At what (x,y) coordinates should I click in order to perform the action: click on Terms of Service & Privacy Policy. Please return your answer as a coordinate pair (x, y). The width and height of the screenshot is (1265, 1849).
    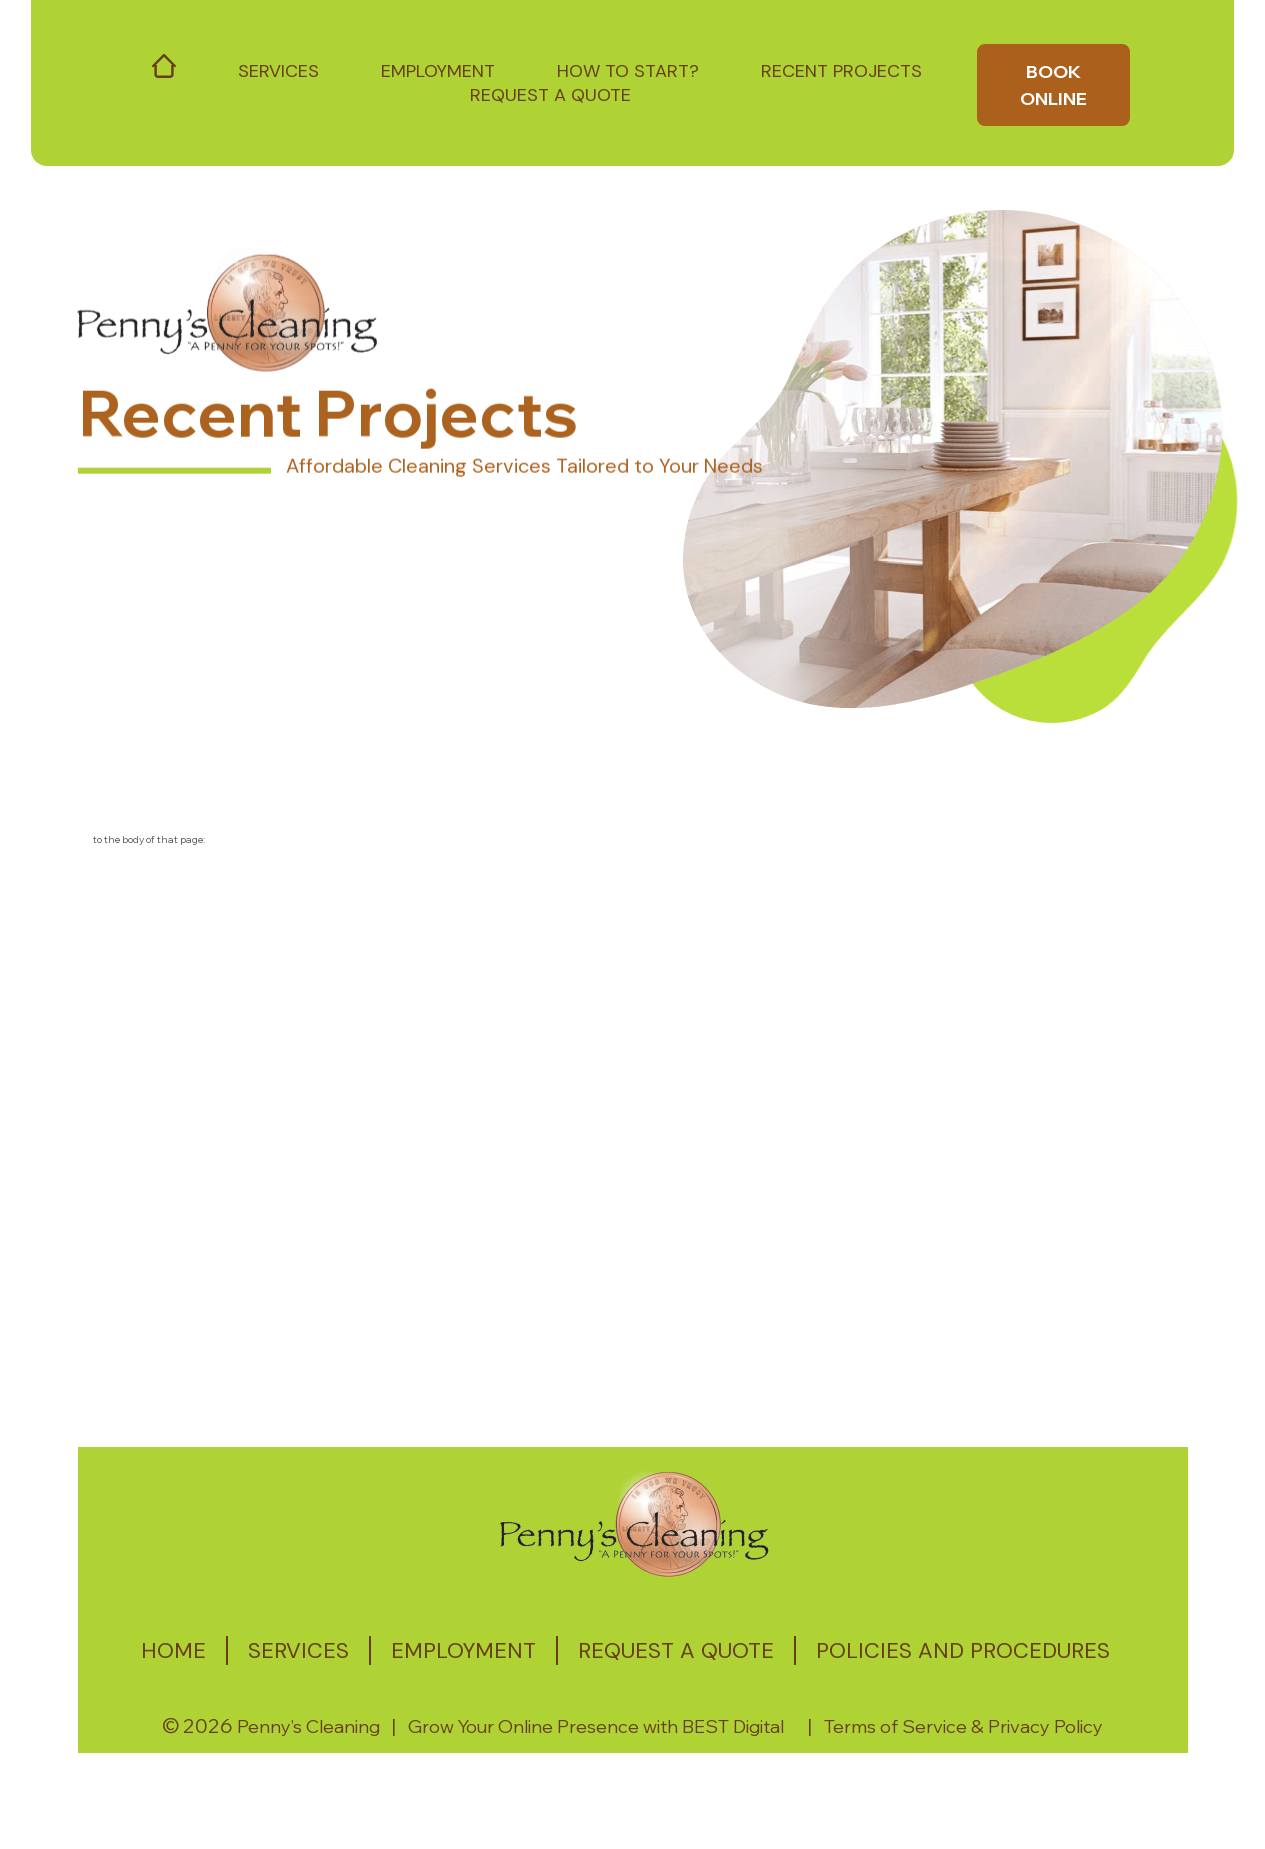
    Looking at the image, I should click on (963, 1726).